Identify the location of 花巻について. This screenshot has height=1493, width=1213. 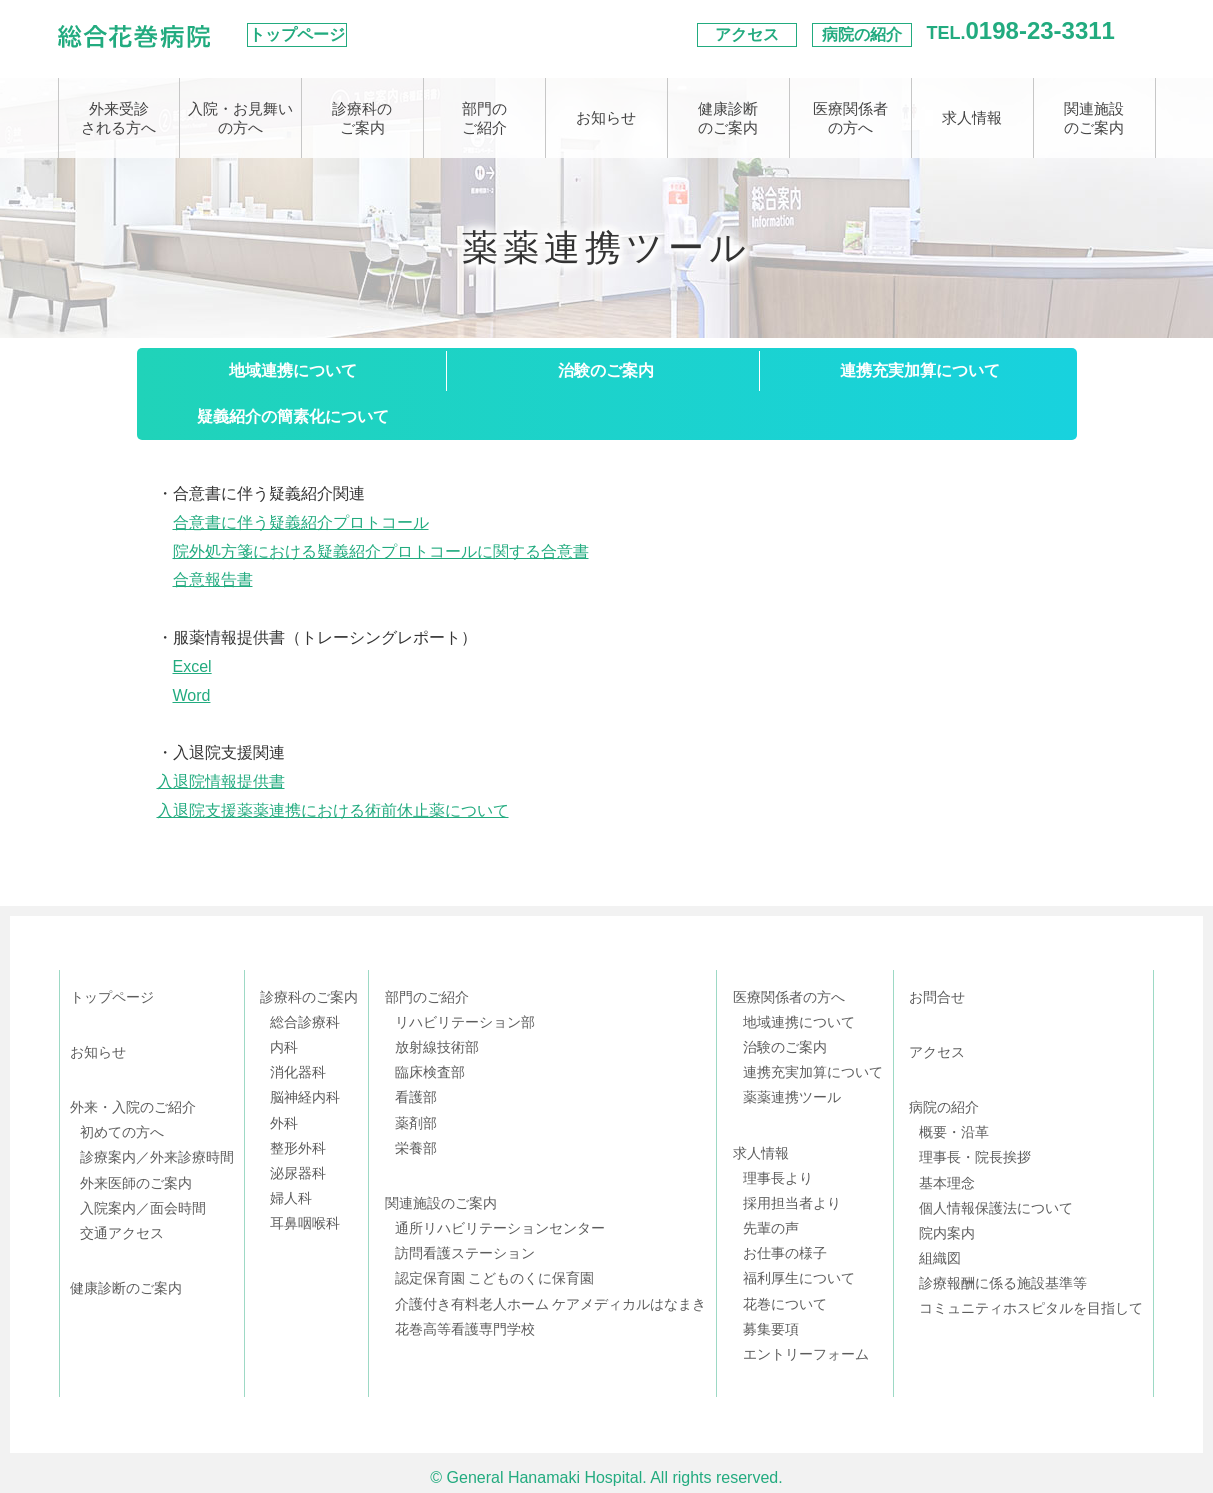
(785, 1304).